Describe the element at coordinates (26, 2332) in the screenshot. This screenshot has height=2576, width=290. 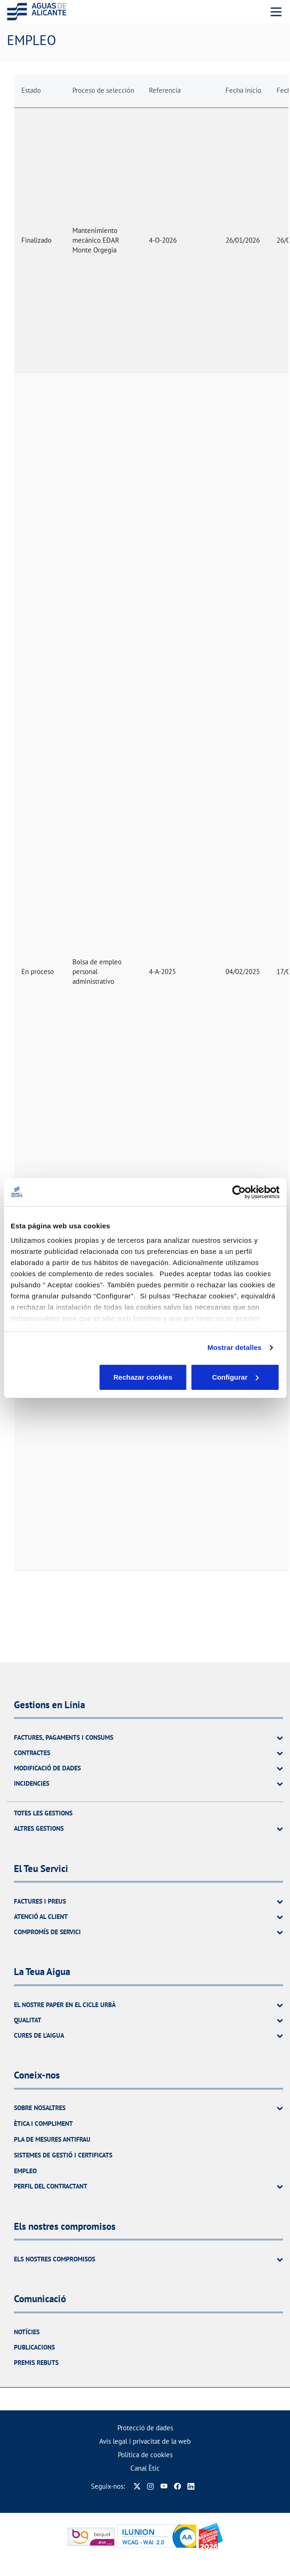
I see `Notícies` at that location.